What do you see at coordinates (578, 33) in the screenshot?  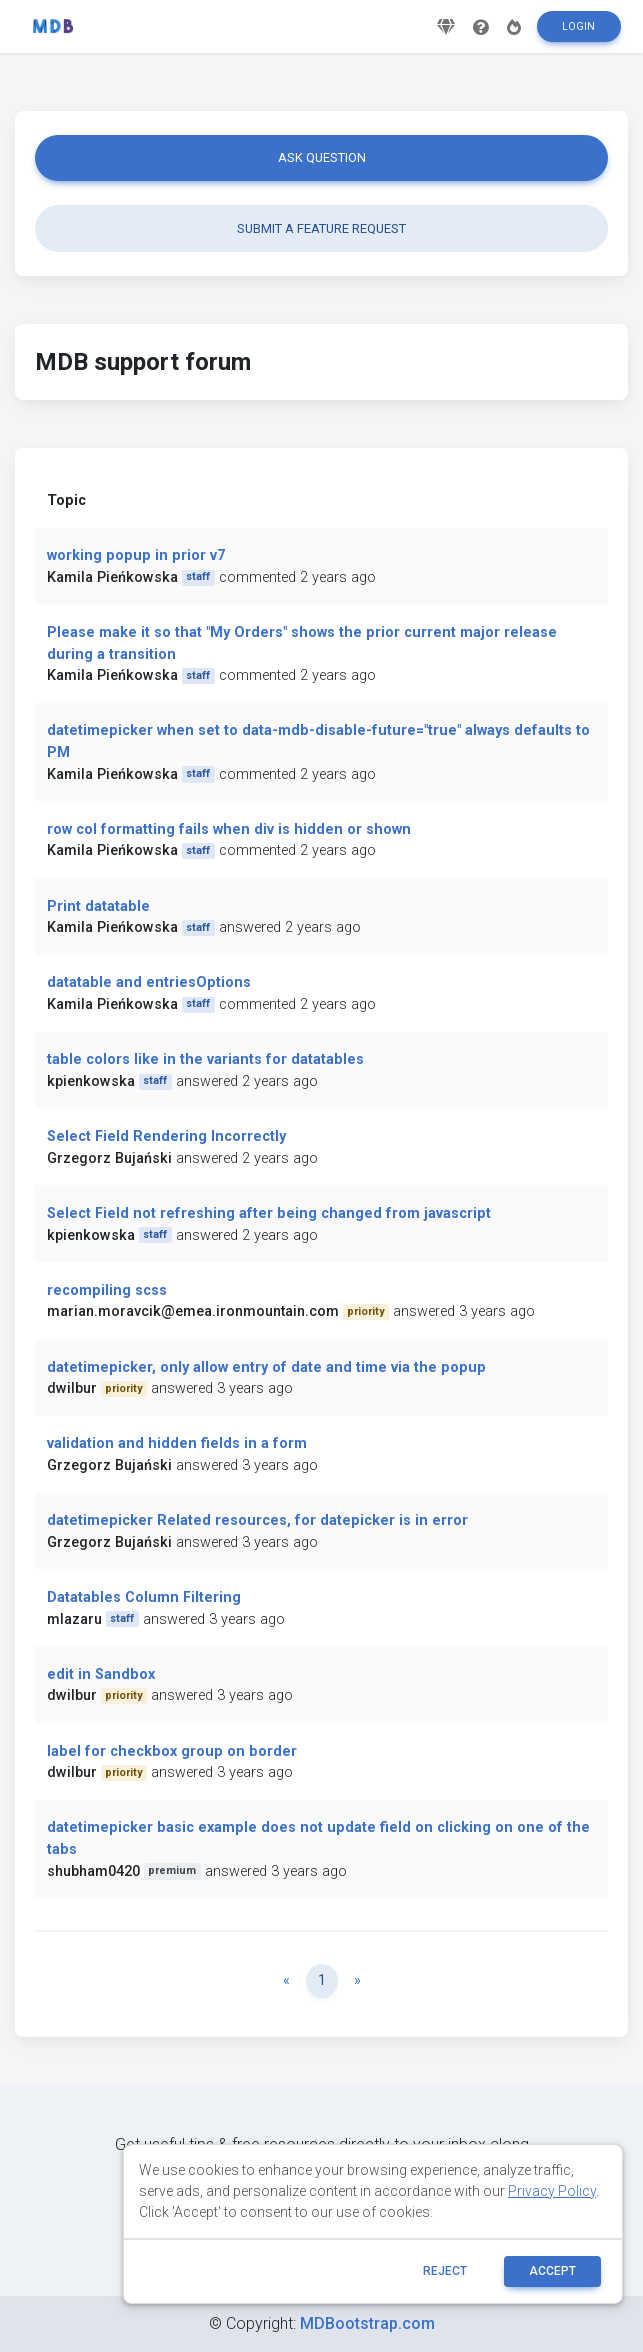 I see `Login` at bounding box center [578, 33].